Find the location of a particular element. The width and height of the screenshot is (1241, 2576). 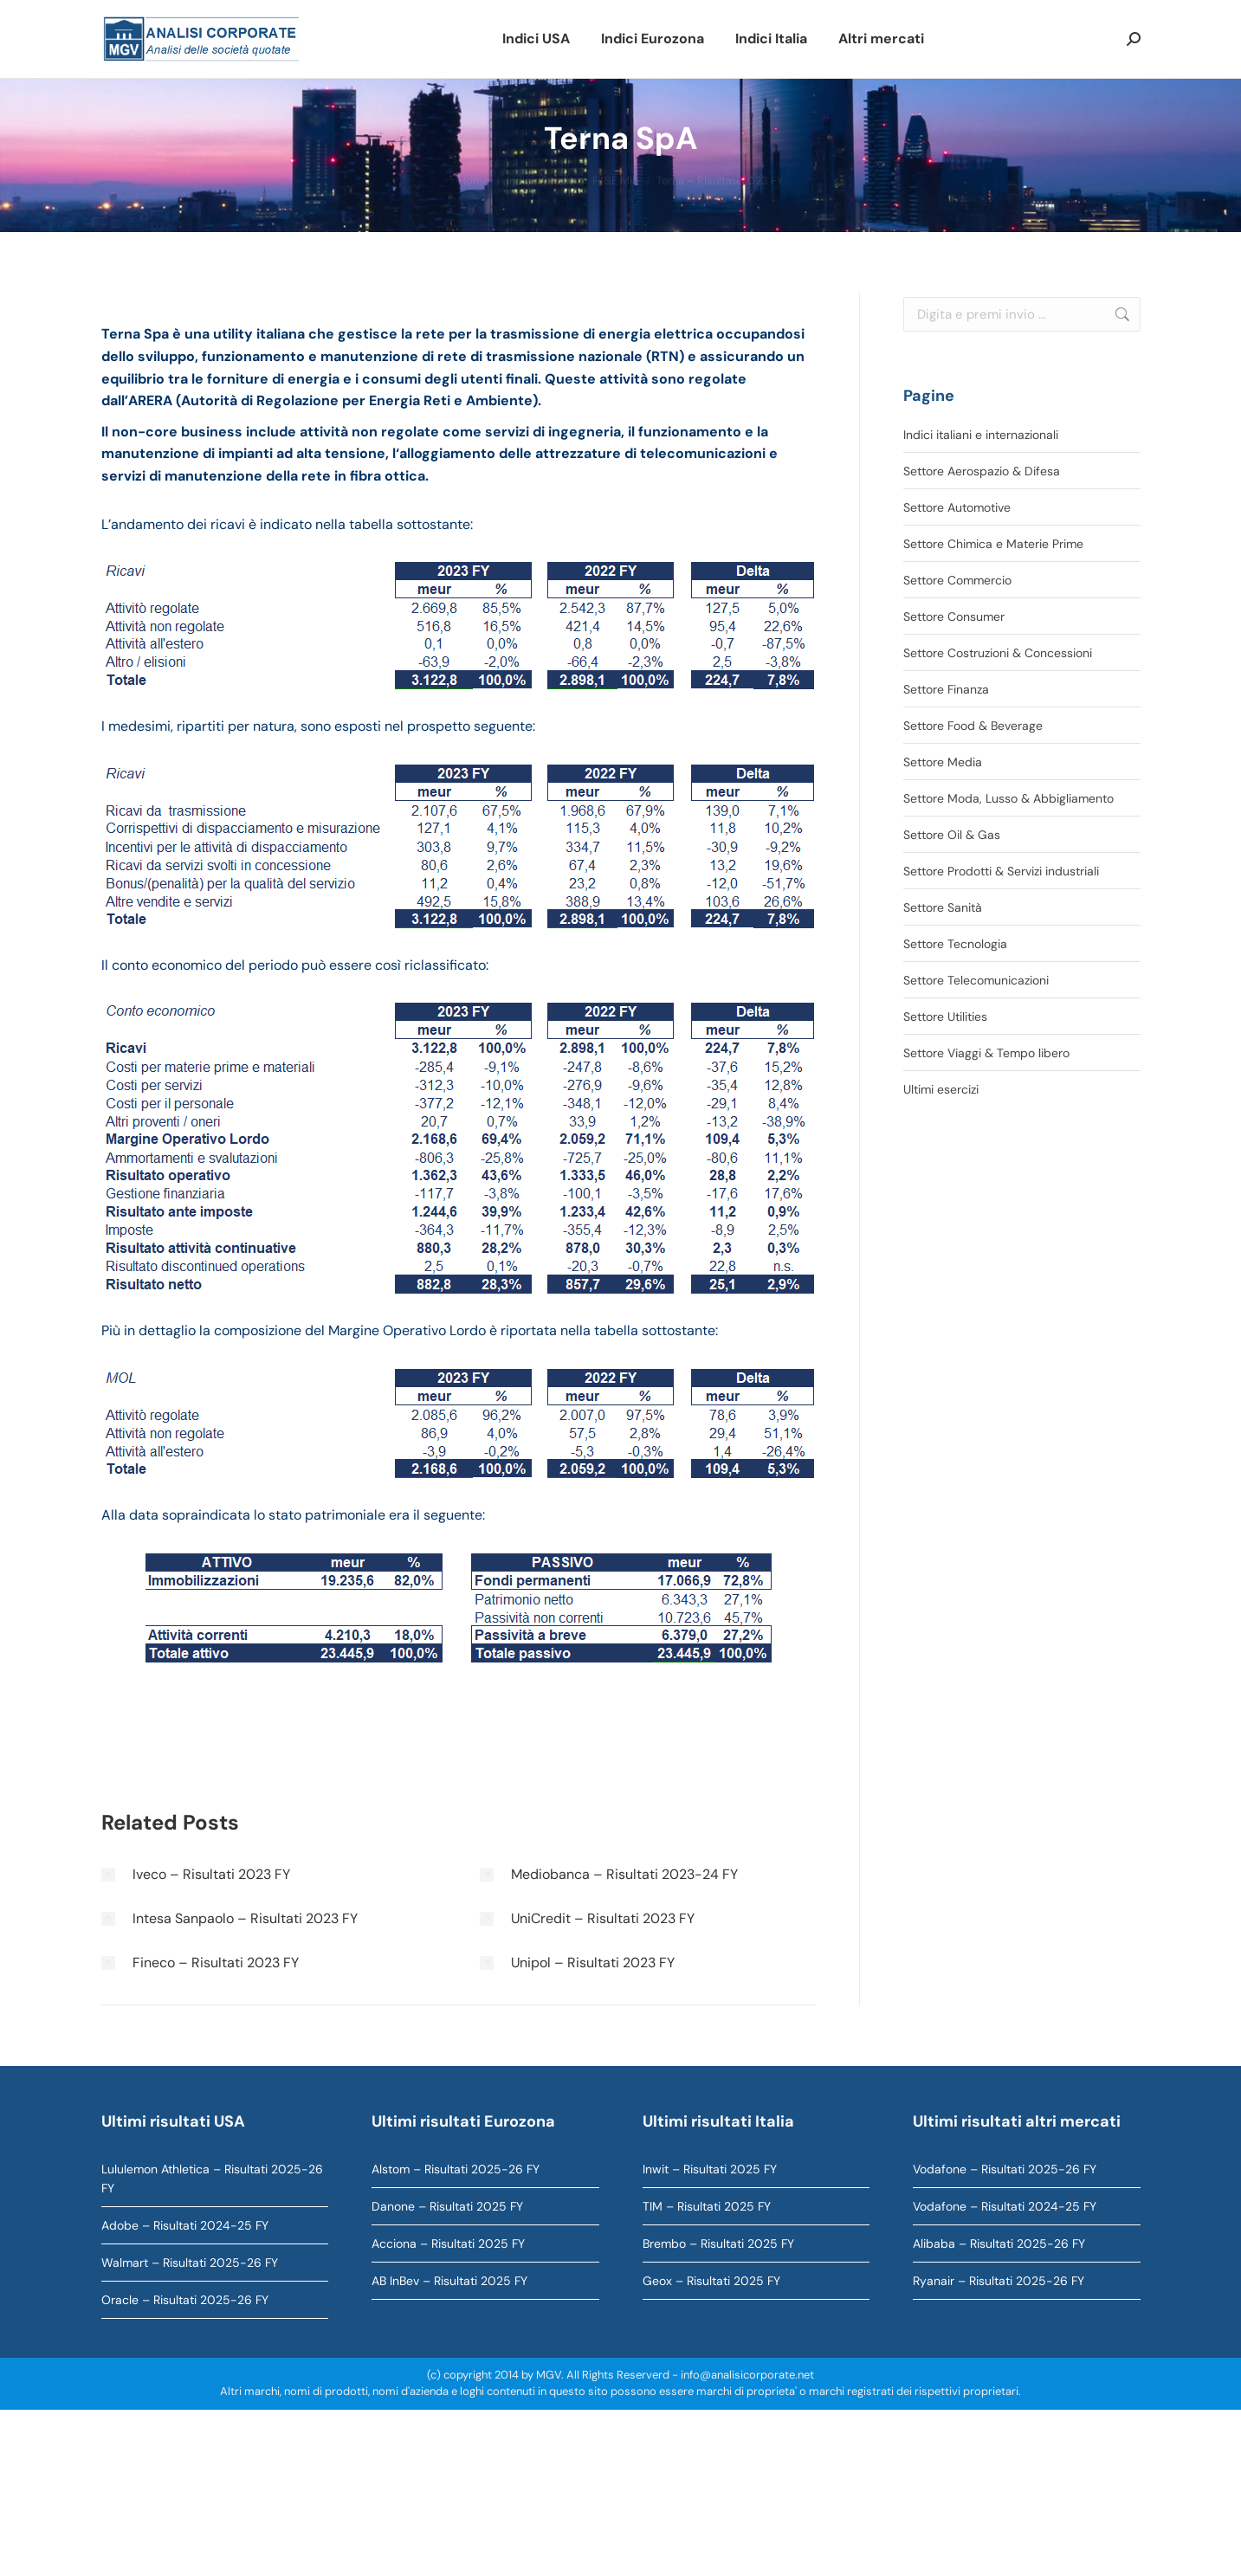

TIM – Risultati 2025 FY is located at coordinates (707, 2206).